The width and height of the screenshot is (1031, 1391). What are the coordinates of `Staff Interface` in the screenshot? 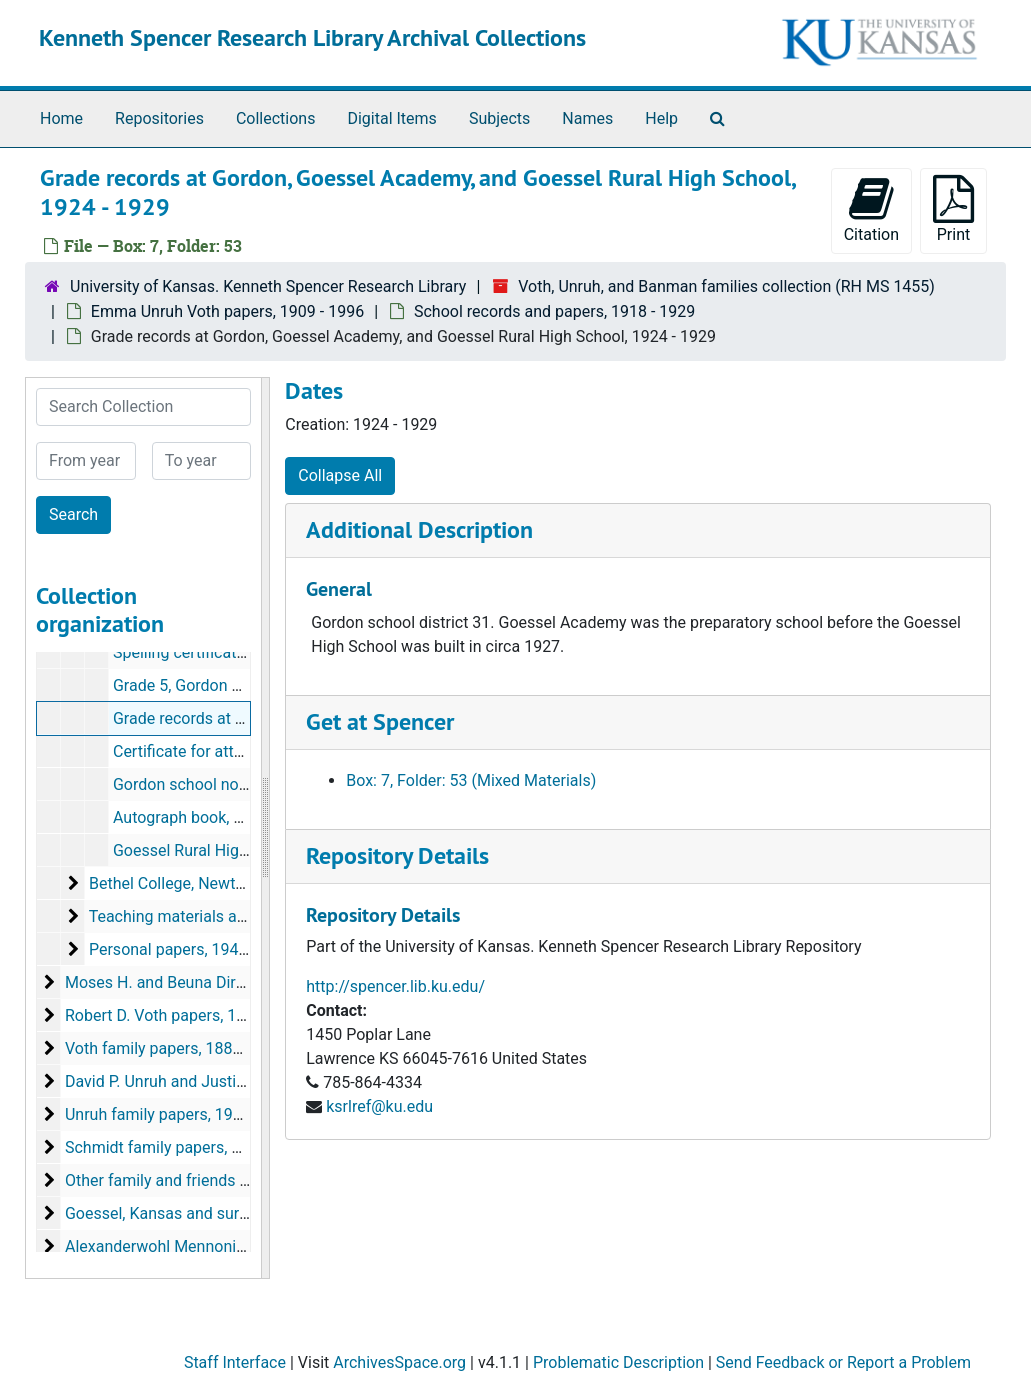 It's located at (235, 1362).